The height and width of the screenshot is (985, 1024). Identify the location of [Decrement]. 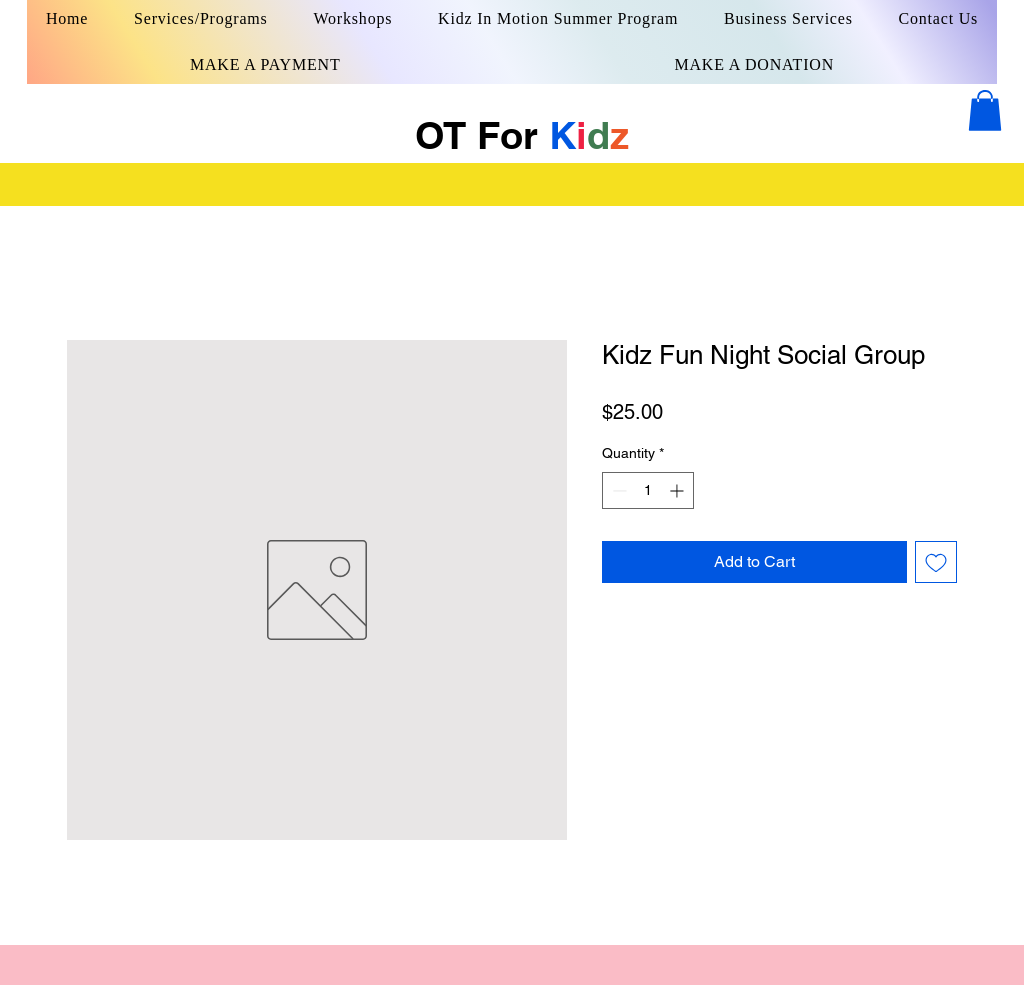
(617, 490).